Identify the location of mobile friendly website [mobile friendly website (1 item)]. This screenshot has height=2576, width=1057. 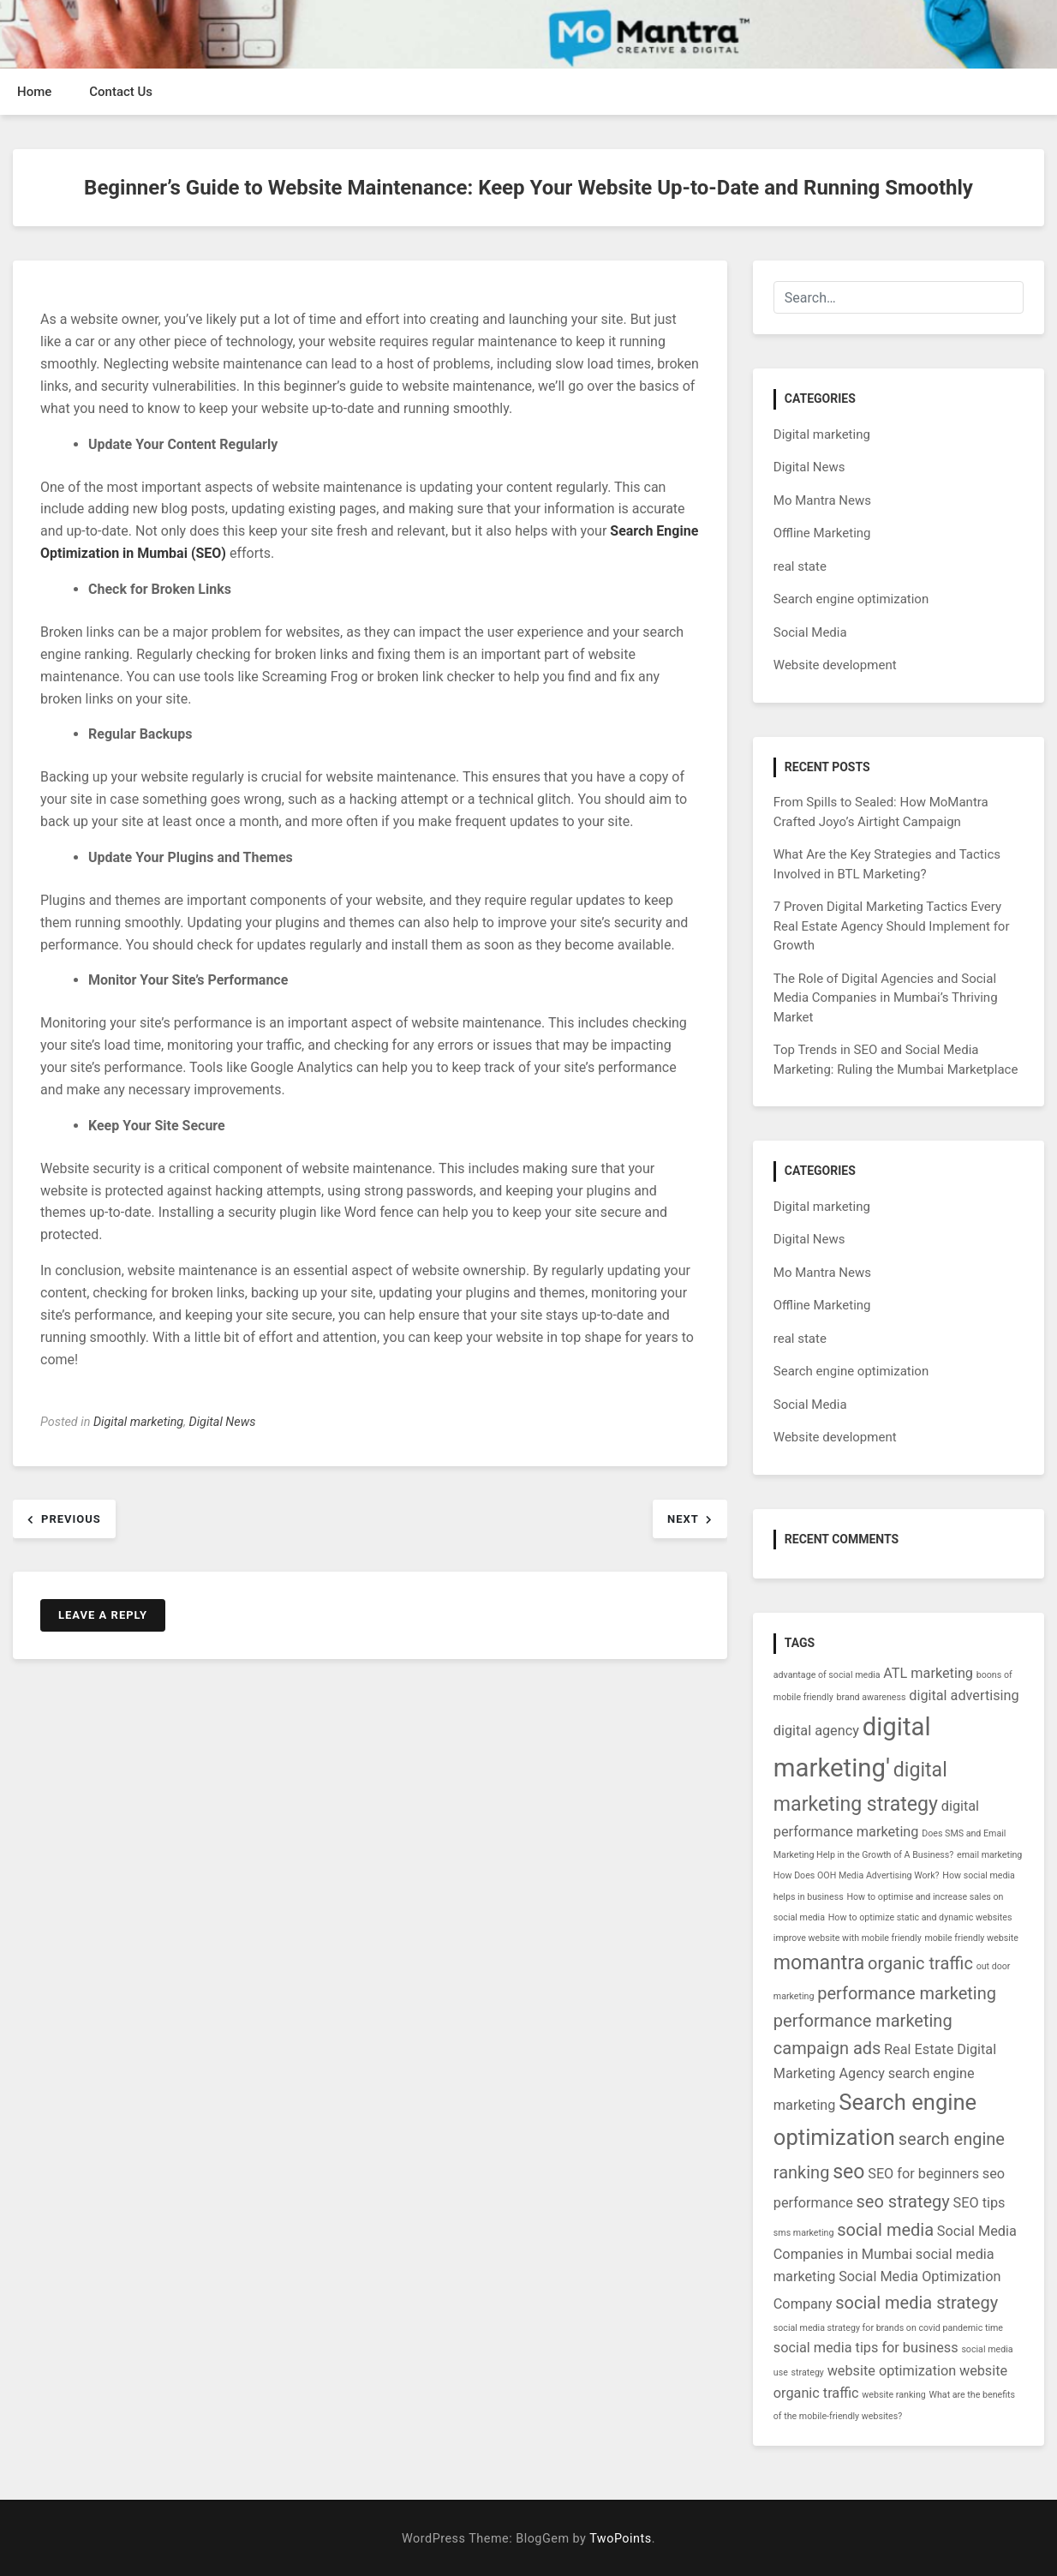
(971, 1938).